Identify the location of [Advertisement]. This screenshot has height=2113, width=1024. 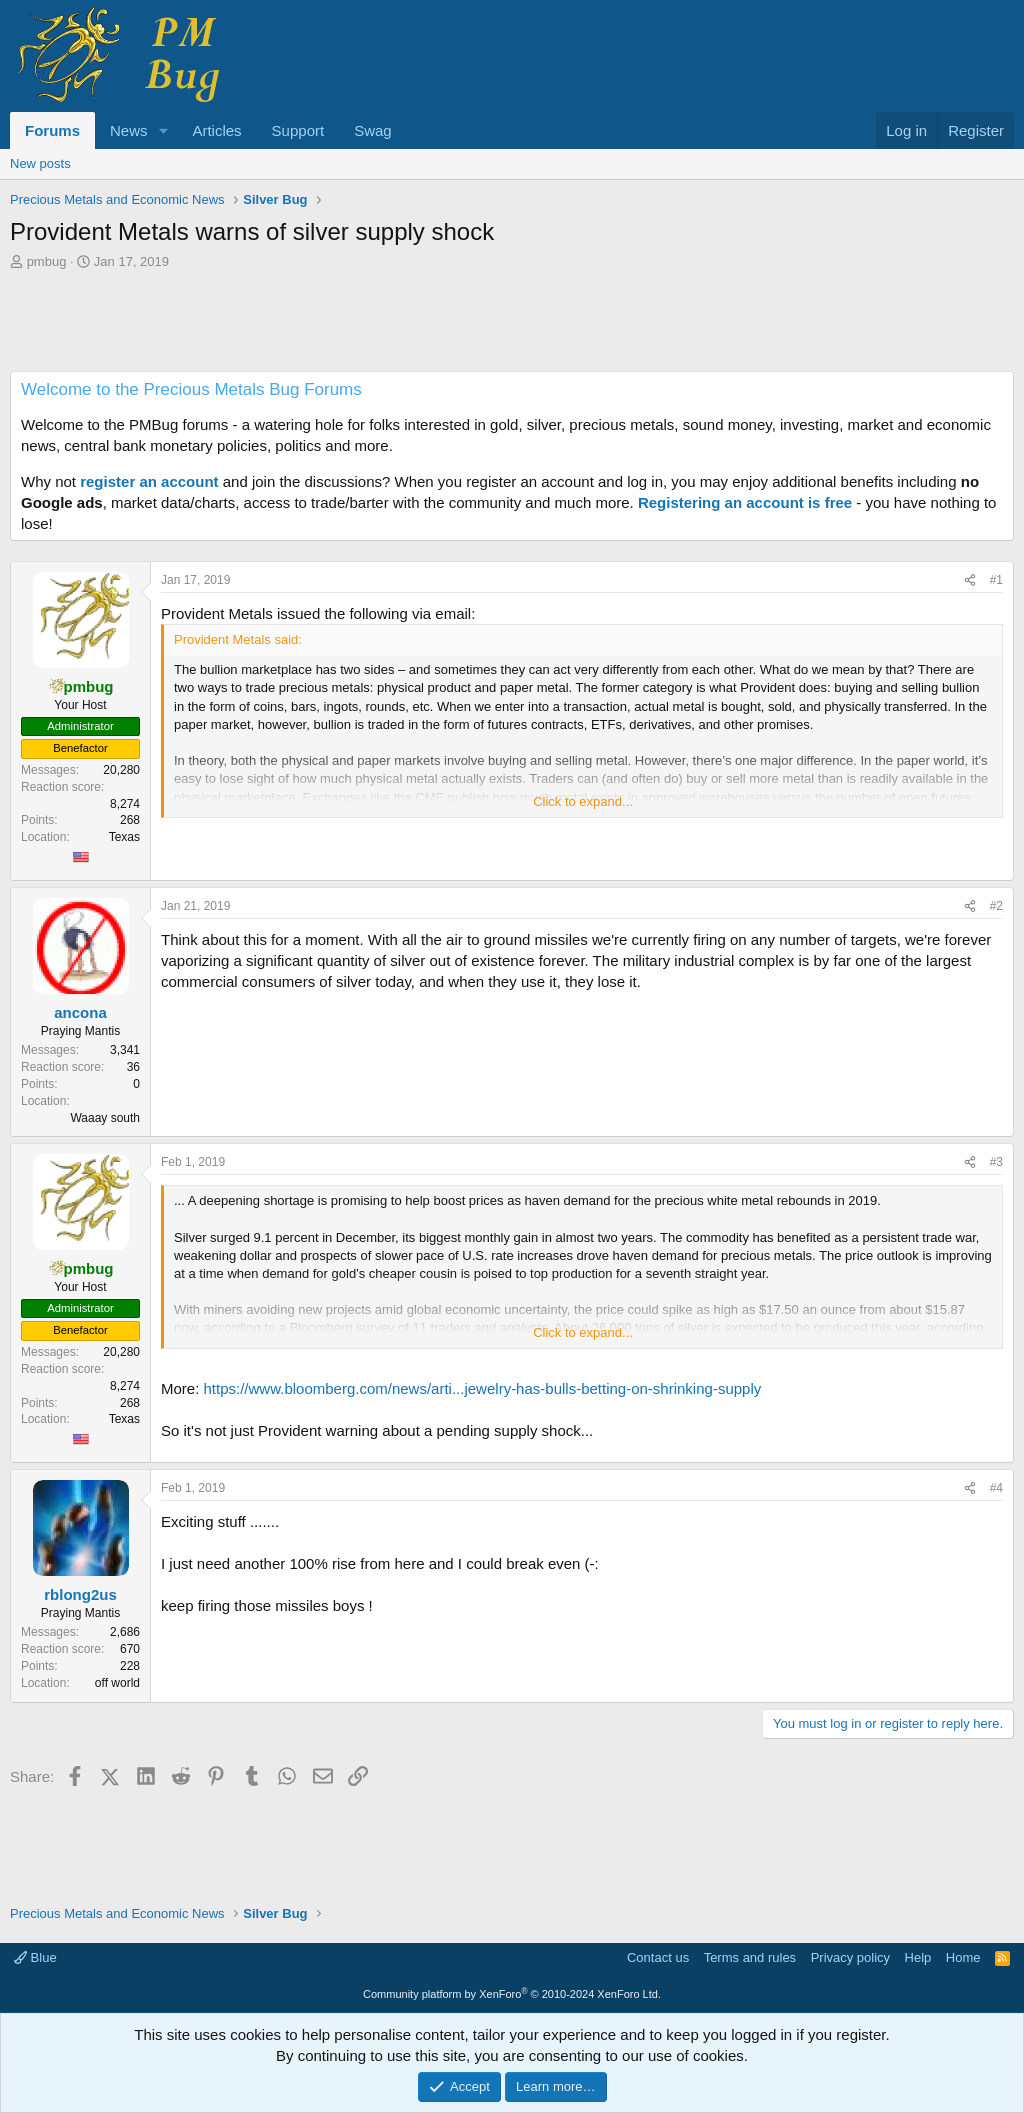
(512, 326).